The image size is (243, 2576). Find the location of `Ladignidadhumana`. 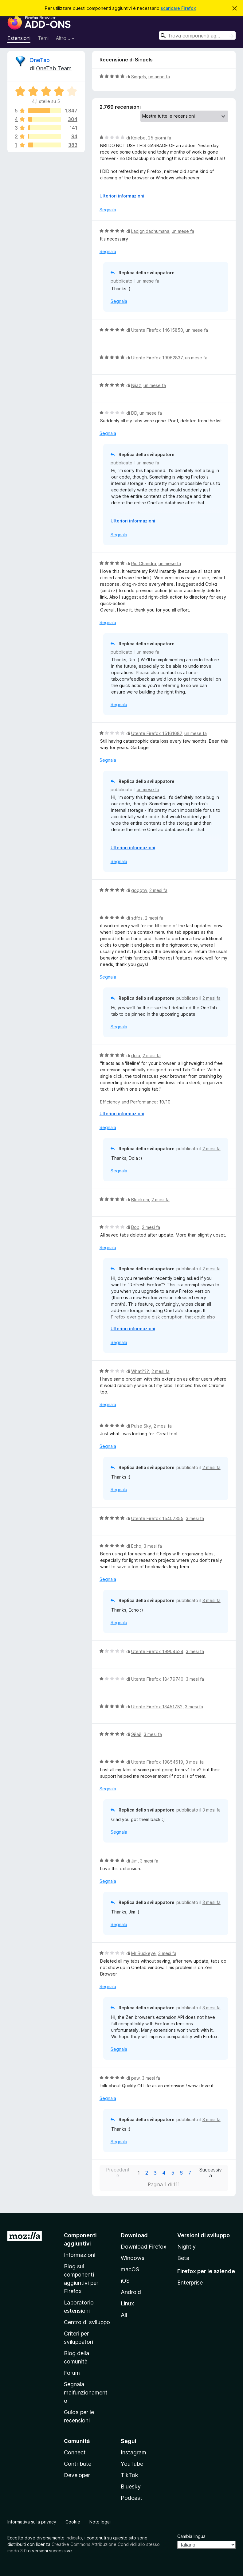

Ladignidadhumana is located at coordinates (150, 231).